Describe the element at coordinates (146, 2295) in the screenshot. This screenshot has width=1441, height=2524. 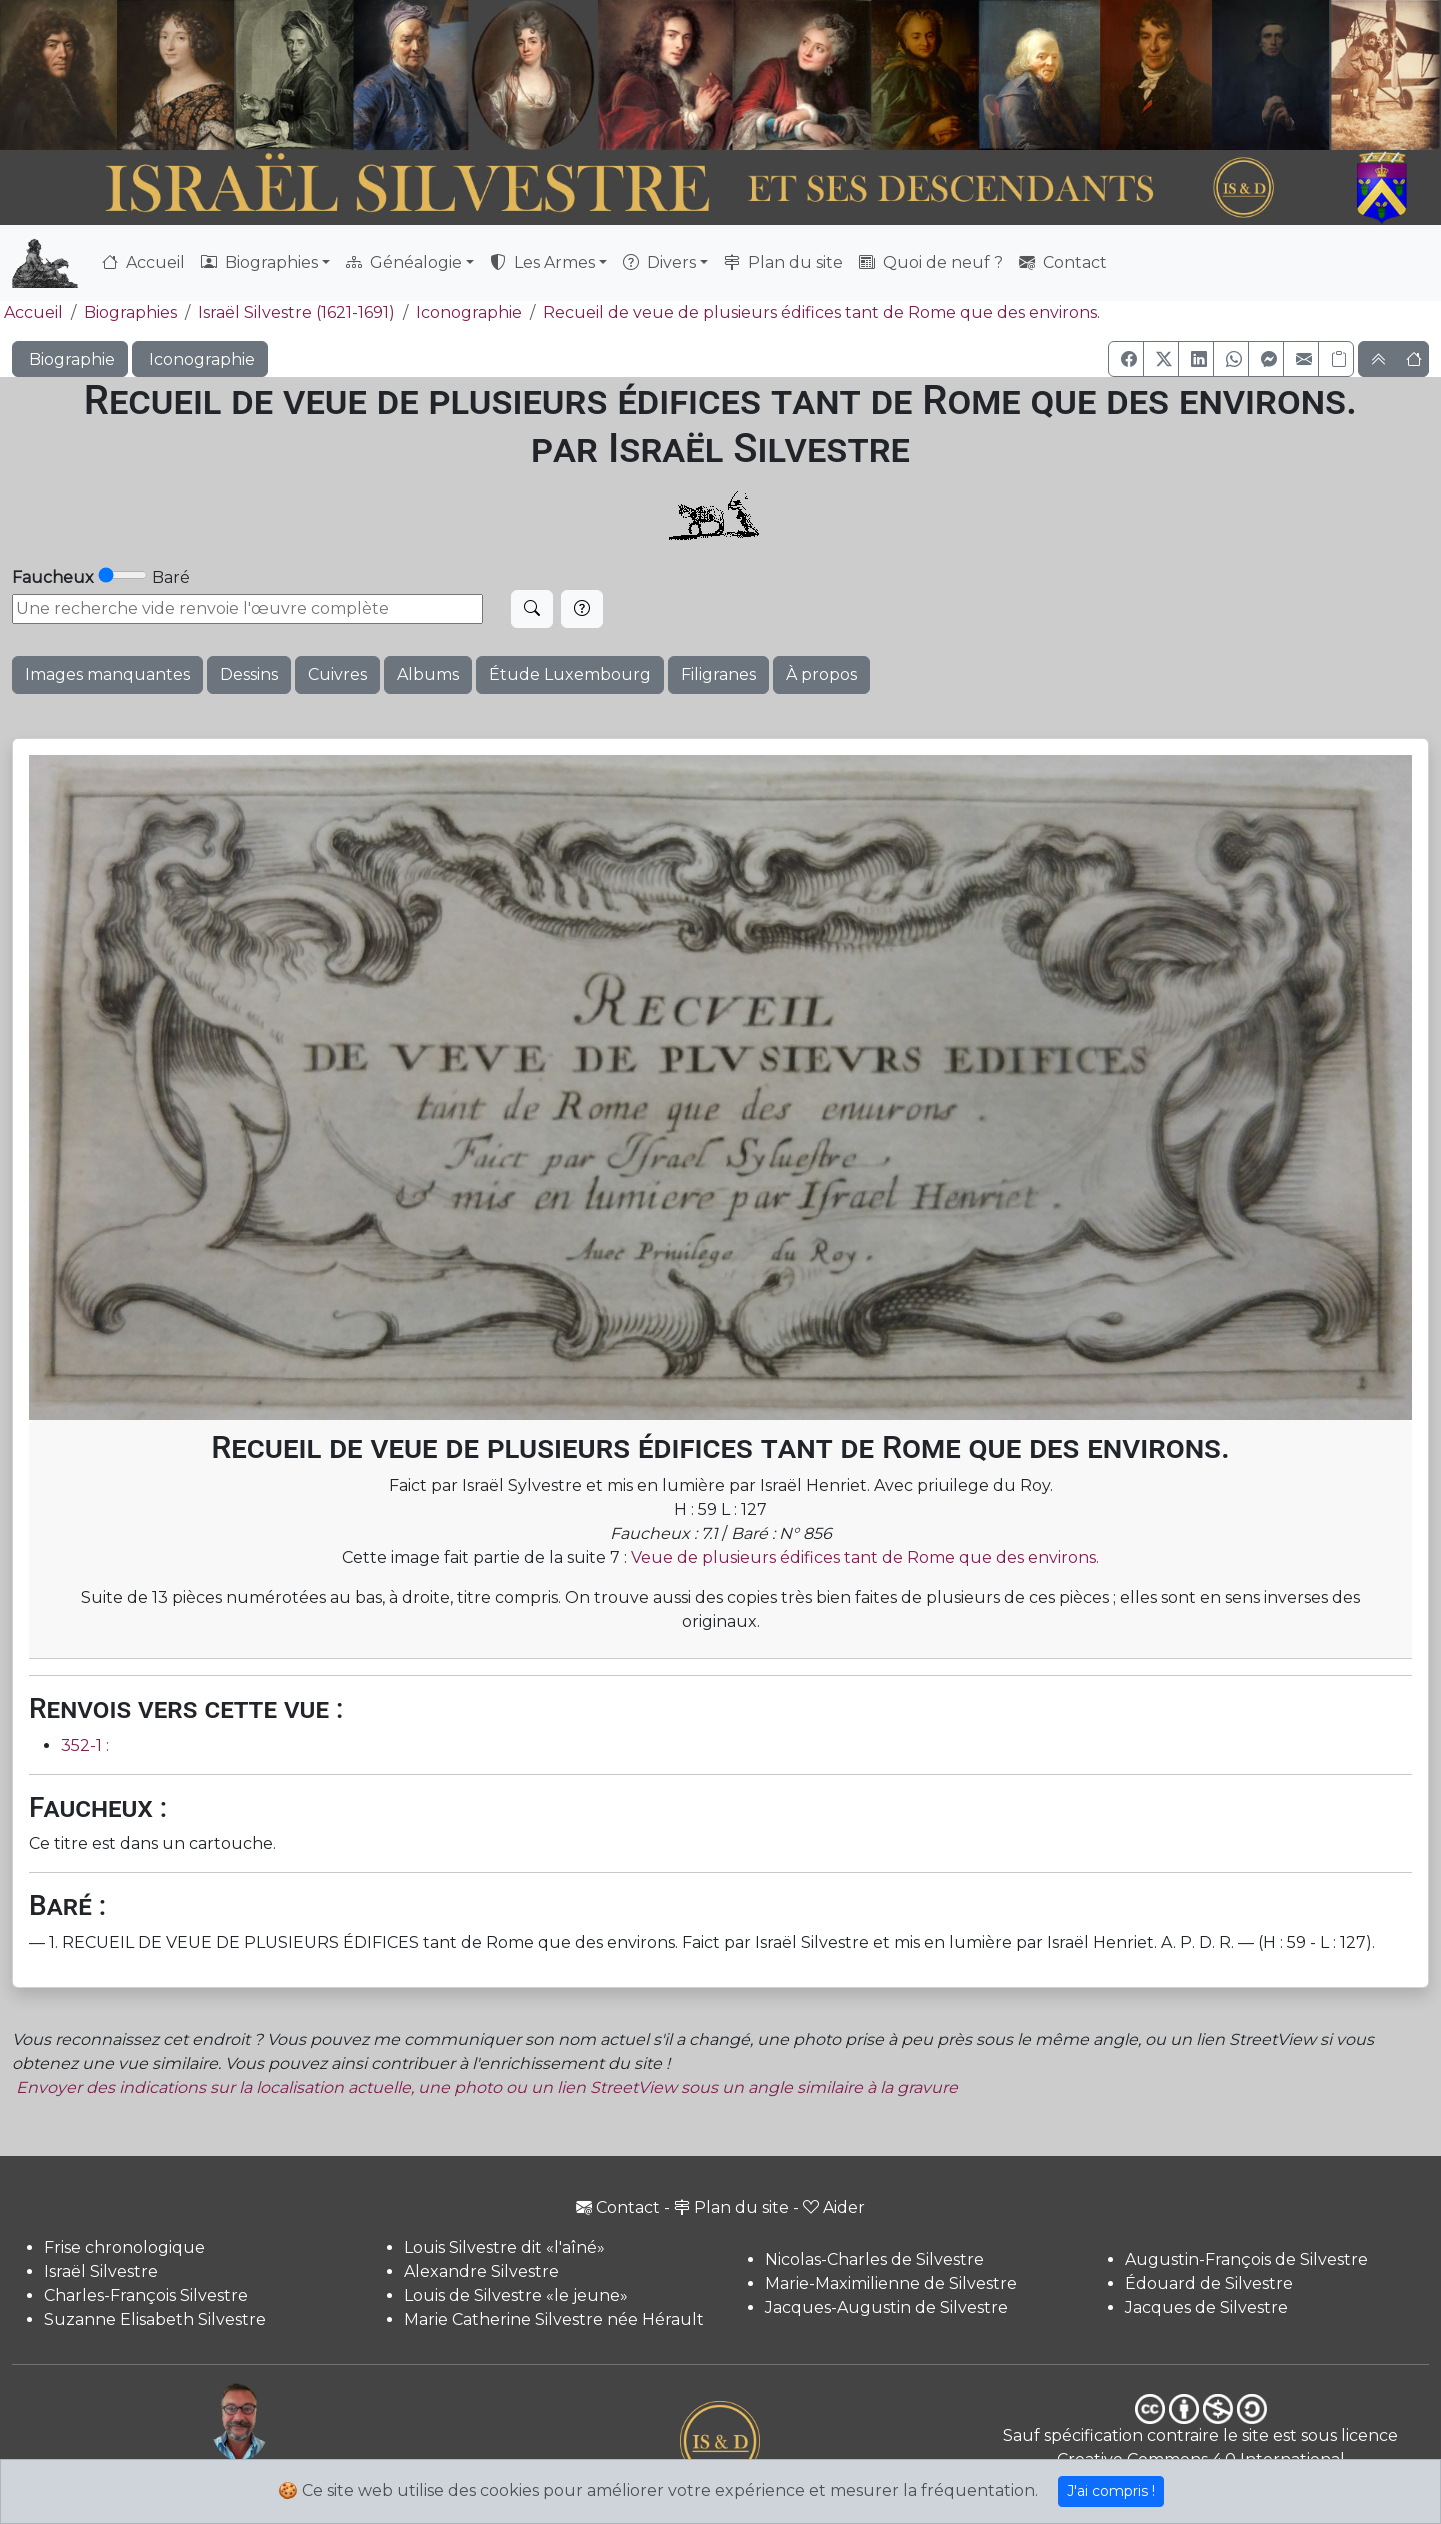
I see `Charles-François Silvestre` at that location.